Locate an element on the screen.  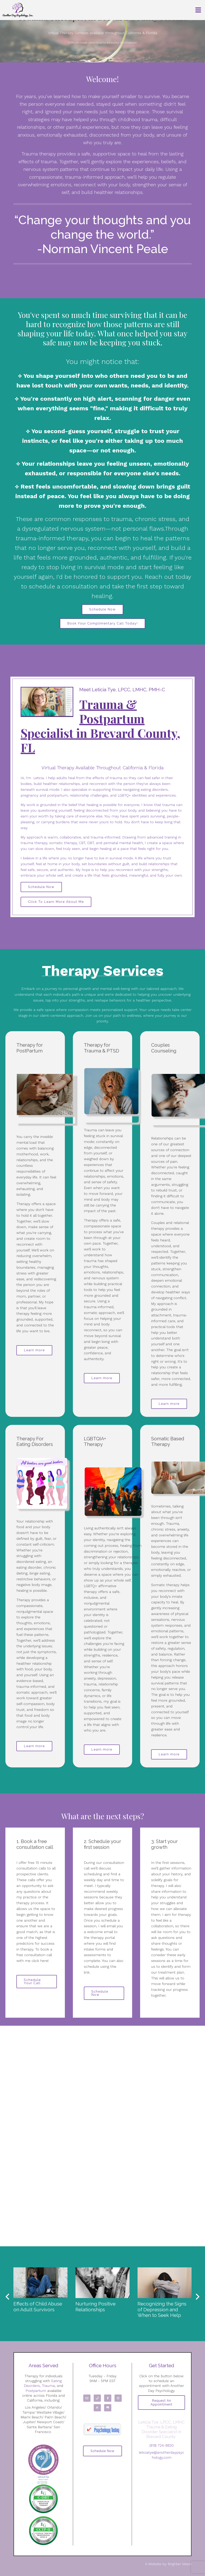
Nurturing Positive Relationships is located at coordinates (95, 2306).